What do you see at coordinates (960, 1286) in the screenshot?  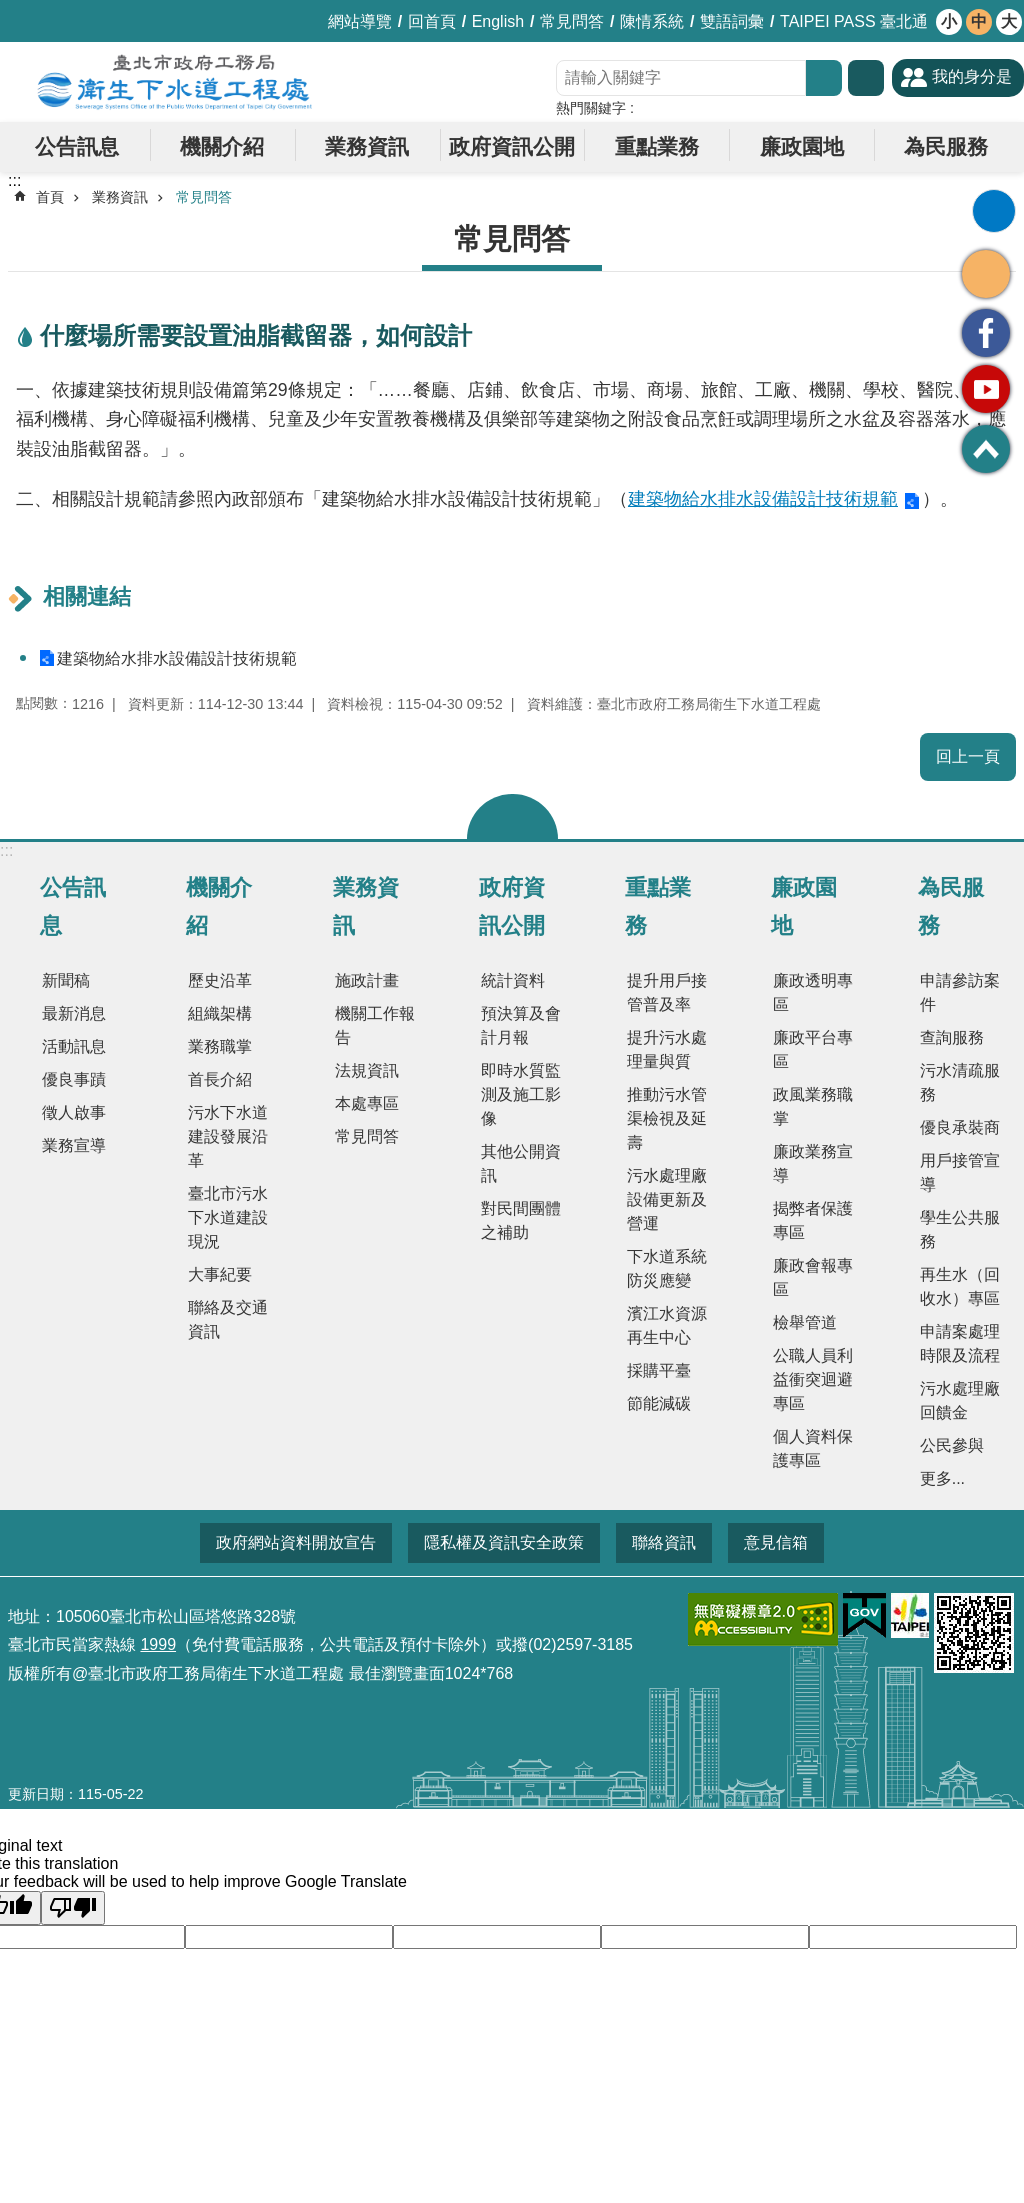 I see `再生水（回收水）專區` at bounding box center [960, 1286].